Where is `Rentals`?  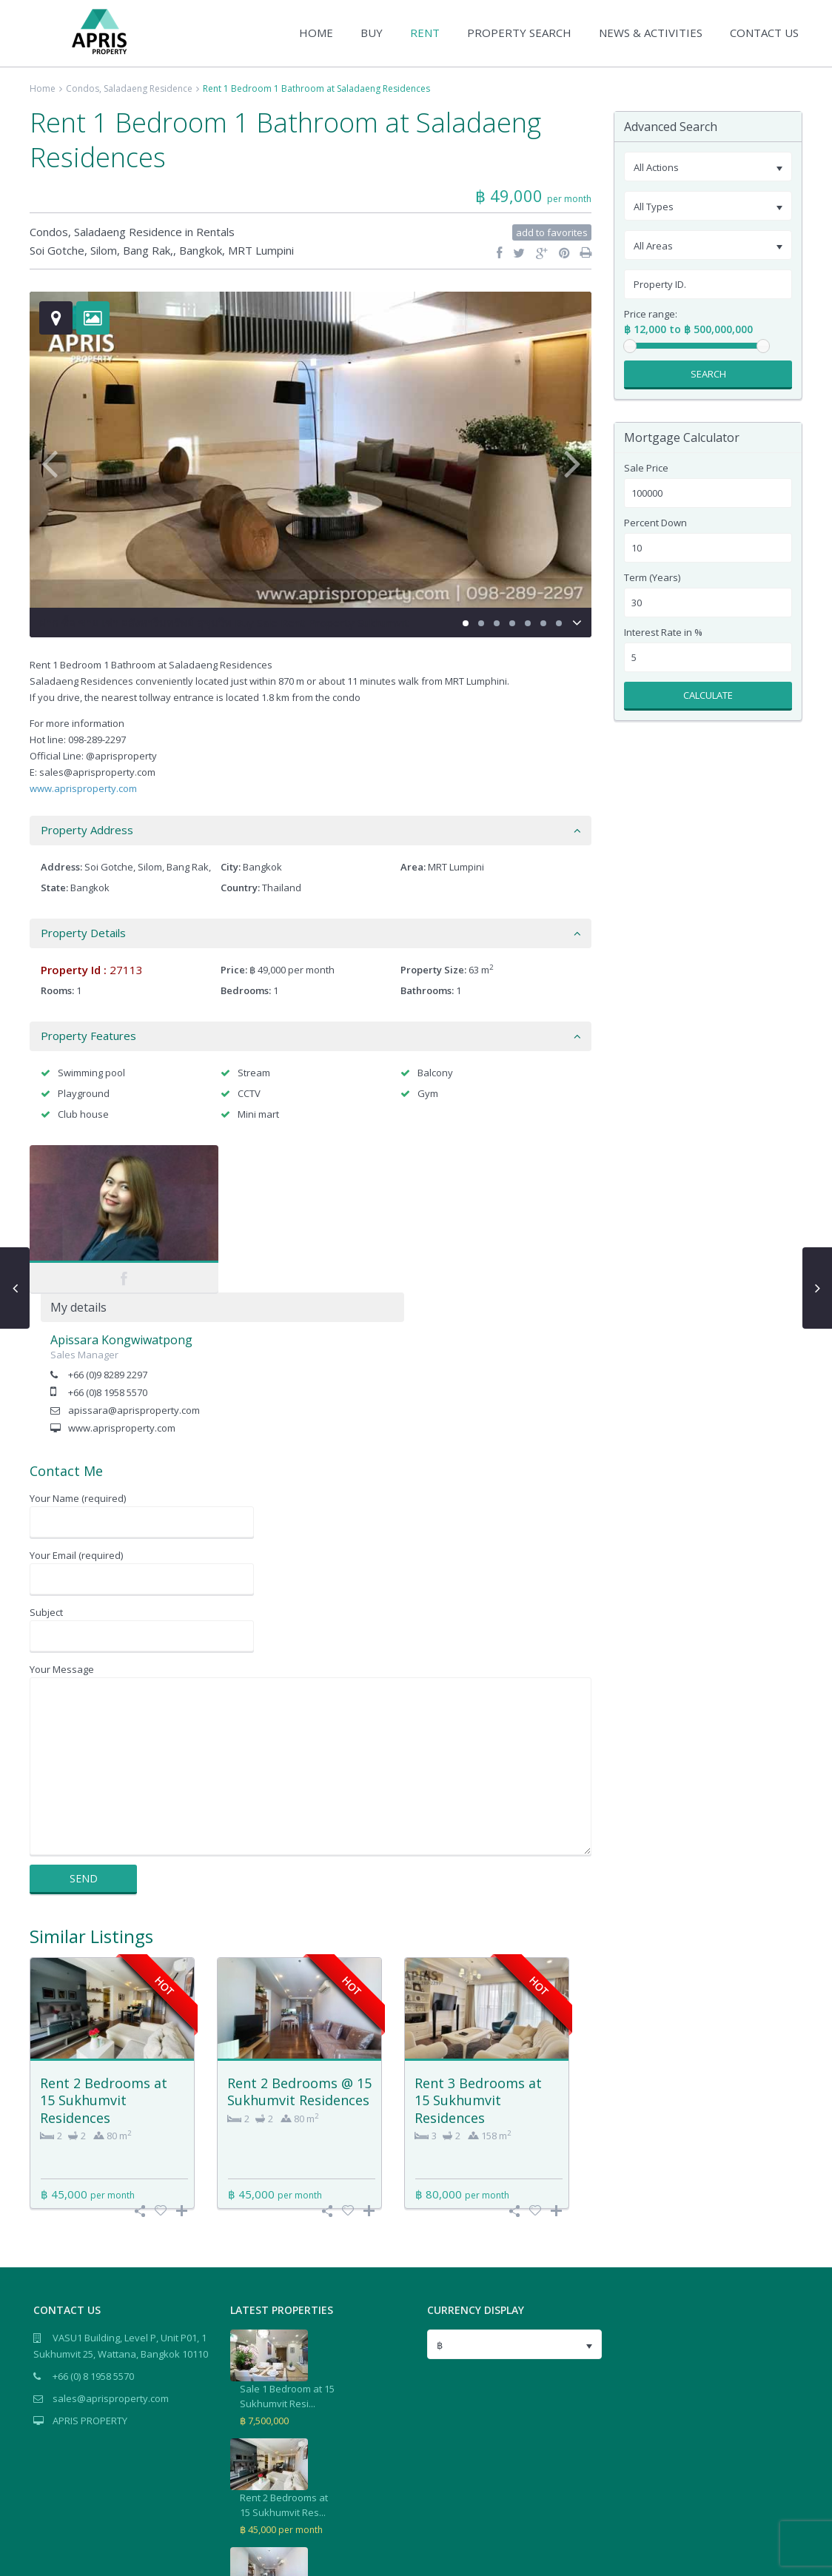 Rentals is located at coordinates (215, 231).